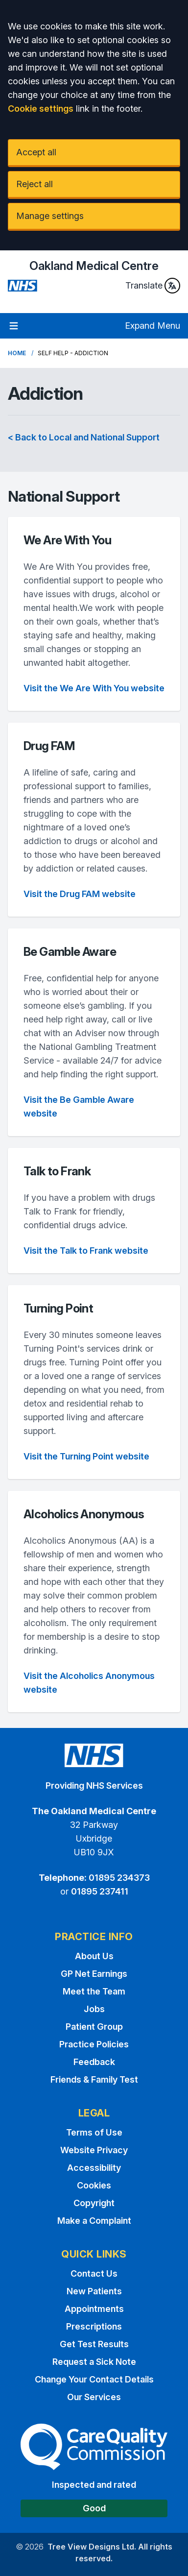 The height and width of the screenshot is (2576, 188). What do you see at coordinates (84, 437) in the screenshot?
I see `< Back to Local and National Support` at bounding box center [84, 437].